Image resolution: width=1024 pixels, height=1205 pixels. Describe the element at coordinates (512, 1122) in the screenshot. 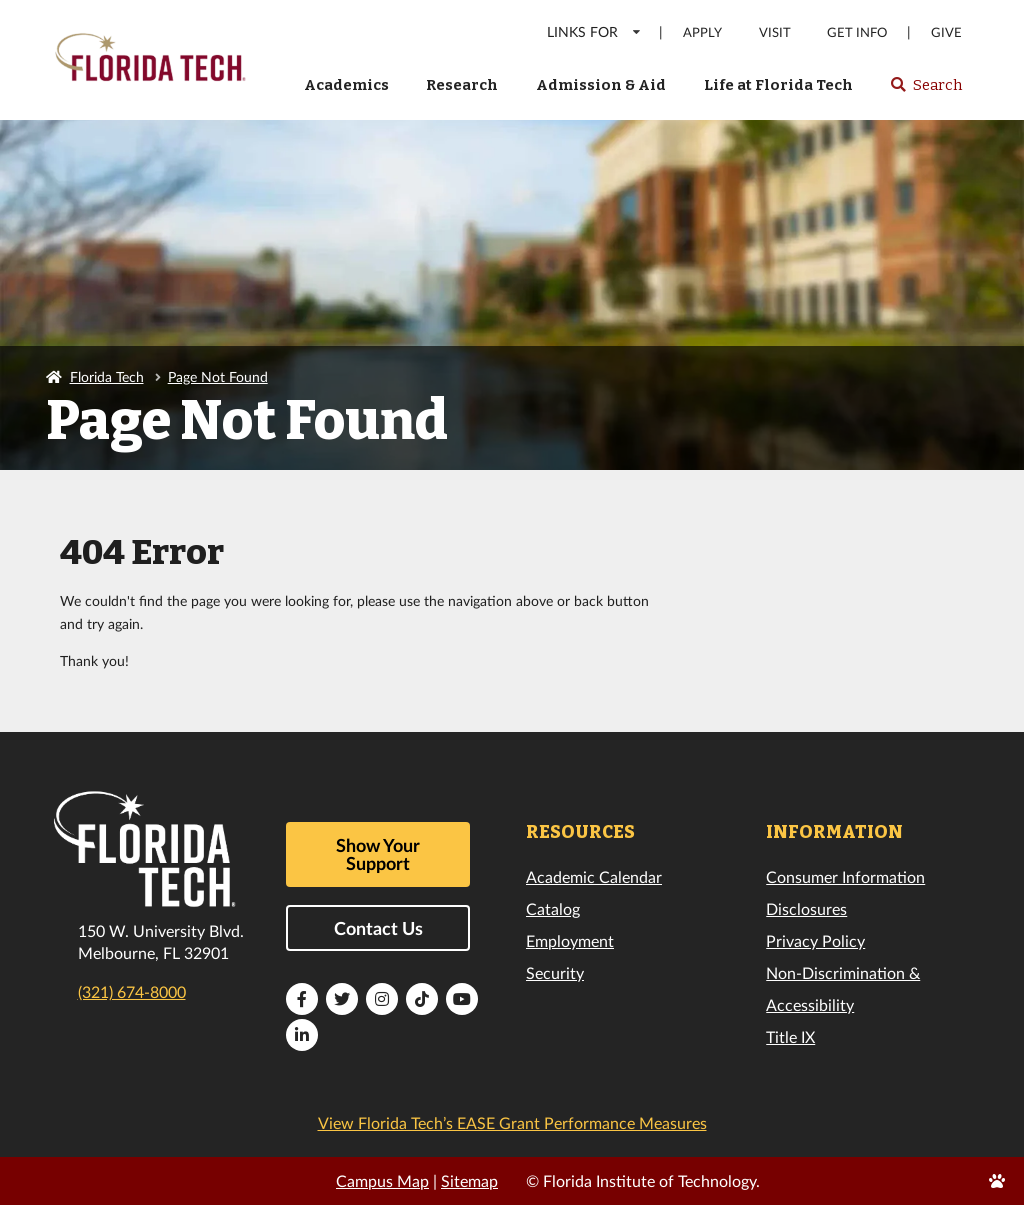

I see `View Florida Tech’s EASE Grant Performance Measures` at that location.